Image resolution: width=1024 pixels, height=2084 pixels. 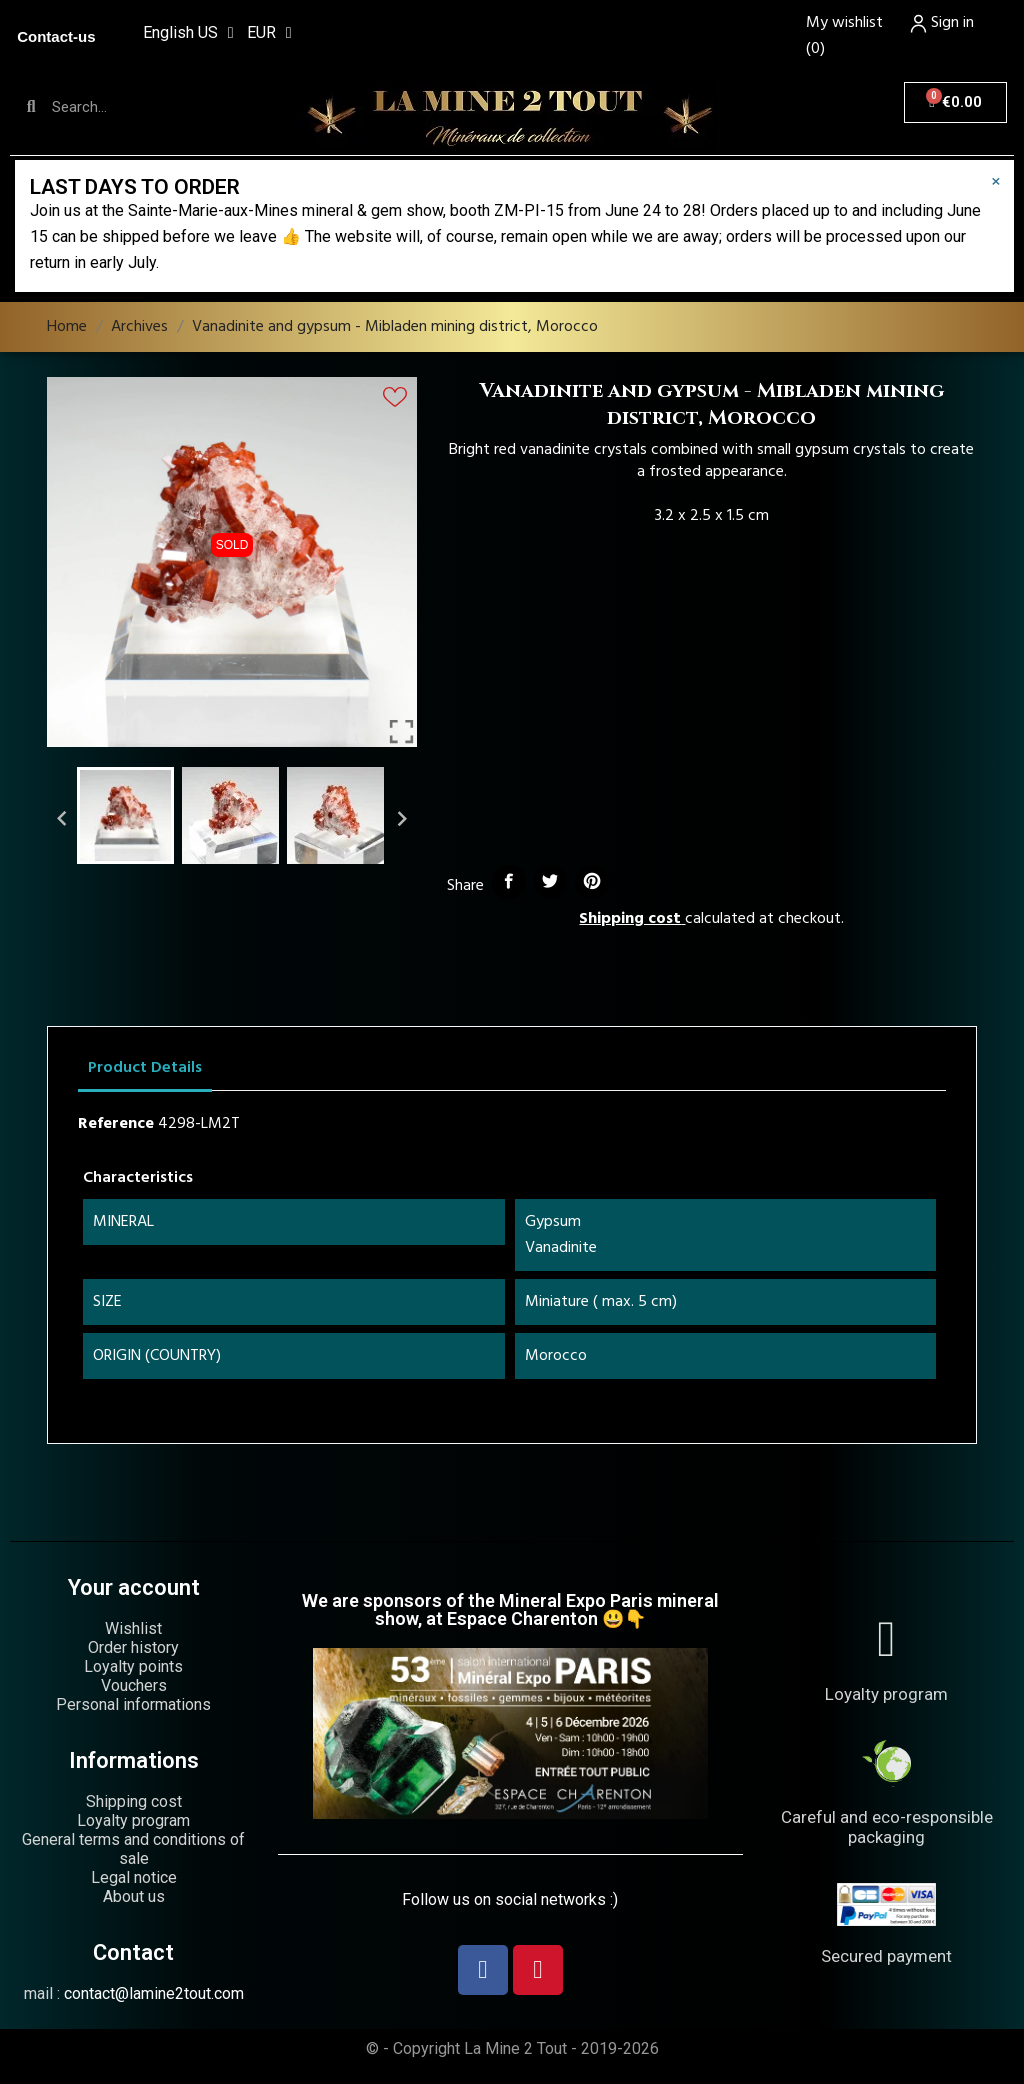 What do you see at coordinates (630, 919) in the screenshot?
I see `Shipping cost` at bounding box center [630, 919].